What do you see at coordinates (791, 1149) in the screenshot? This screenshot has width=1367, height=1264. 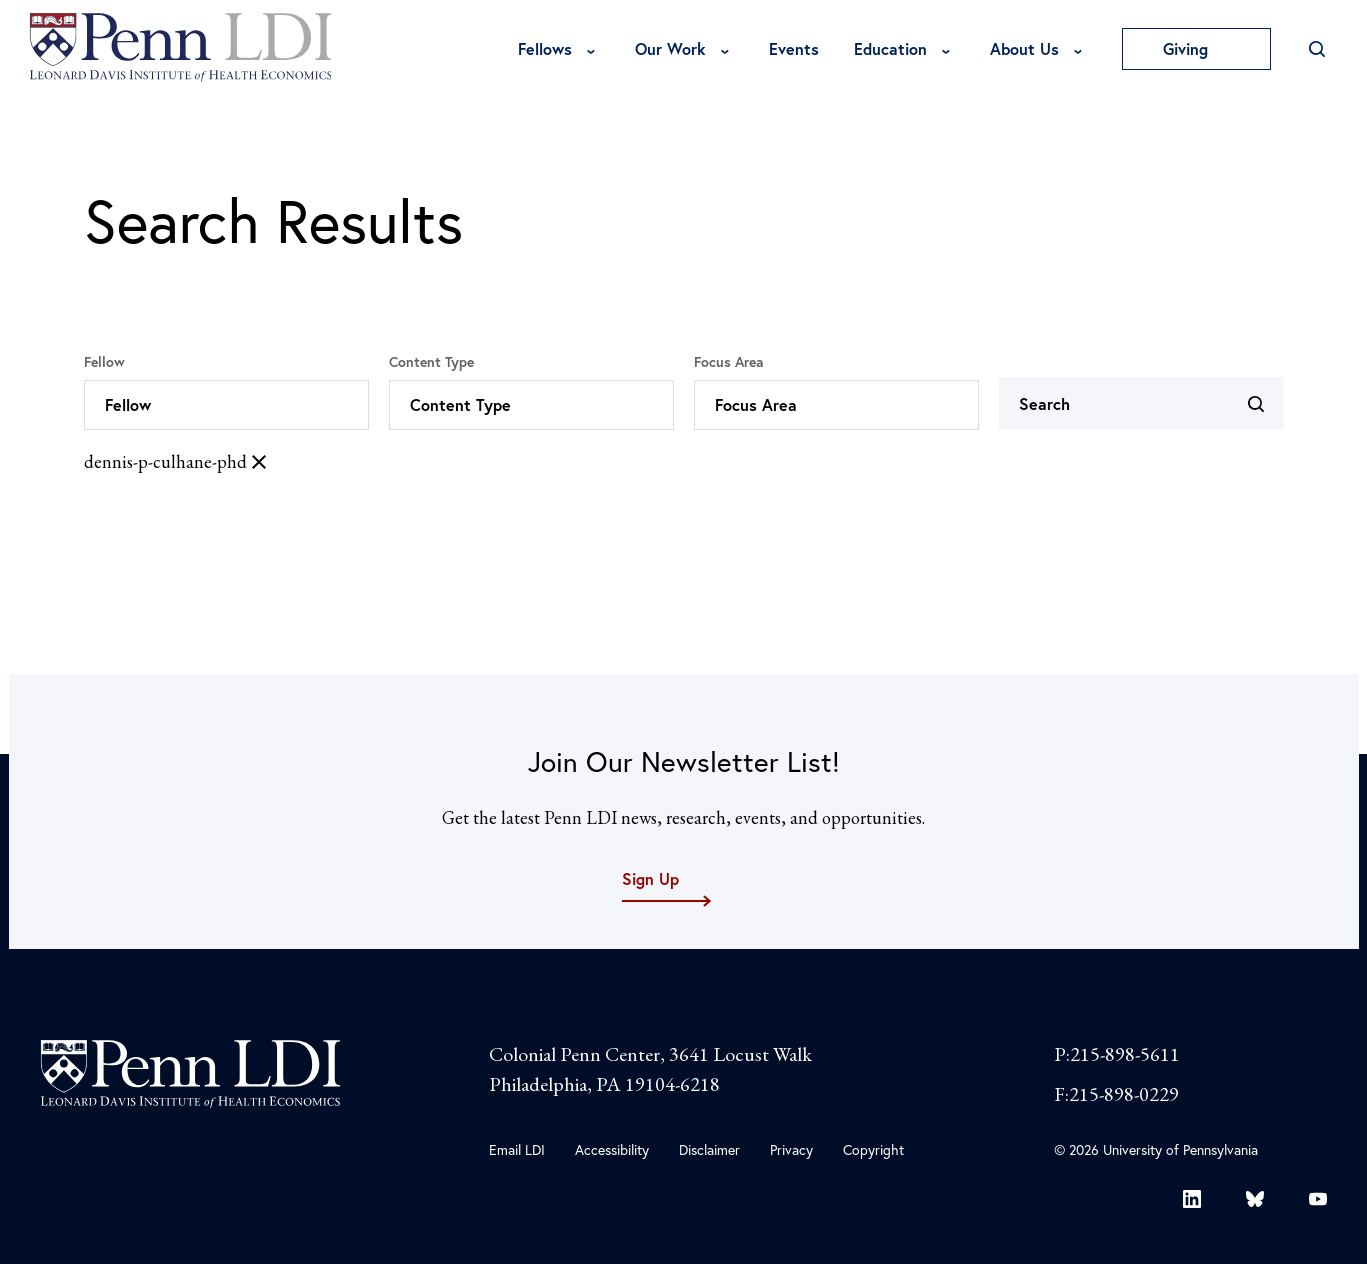 I see `Privacy` at bounding box center [791, 1149].